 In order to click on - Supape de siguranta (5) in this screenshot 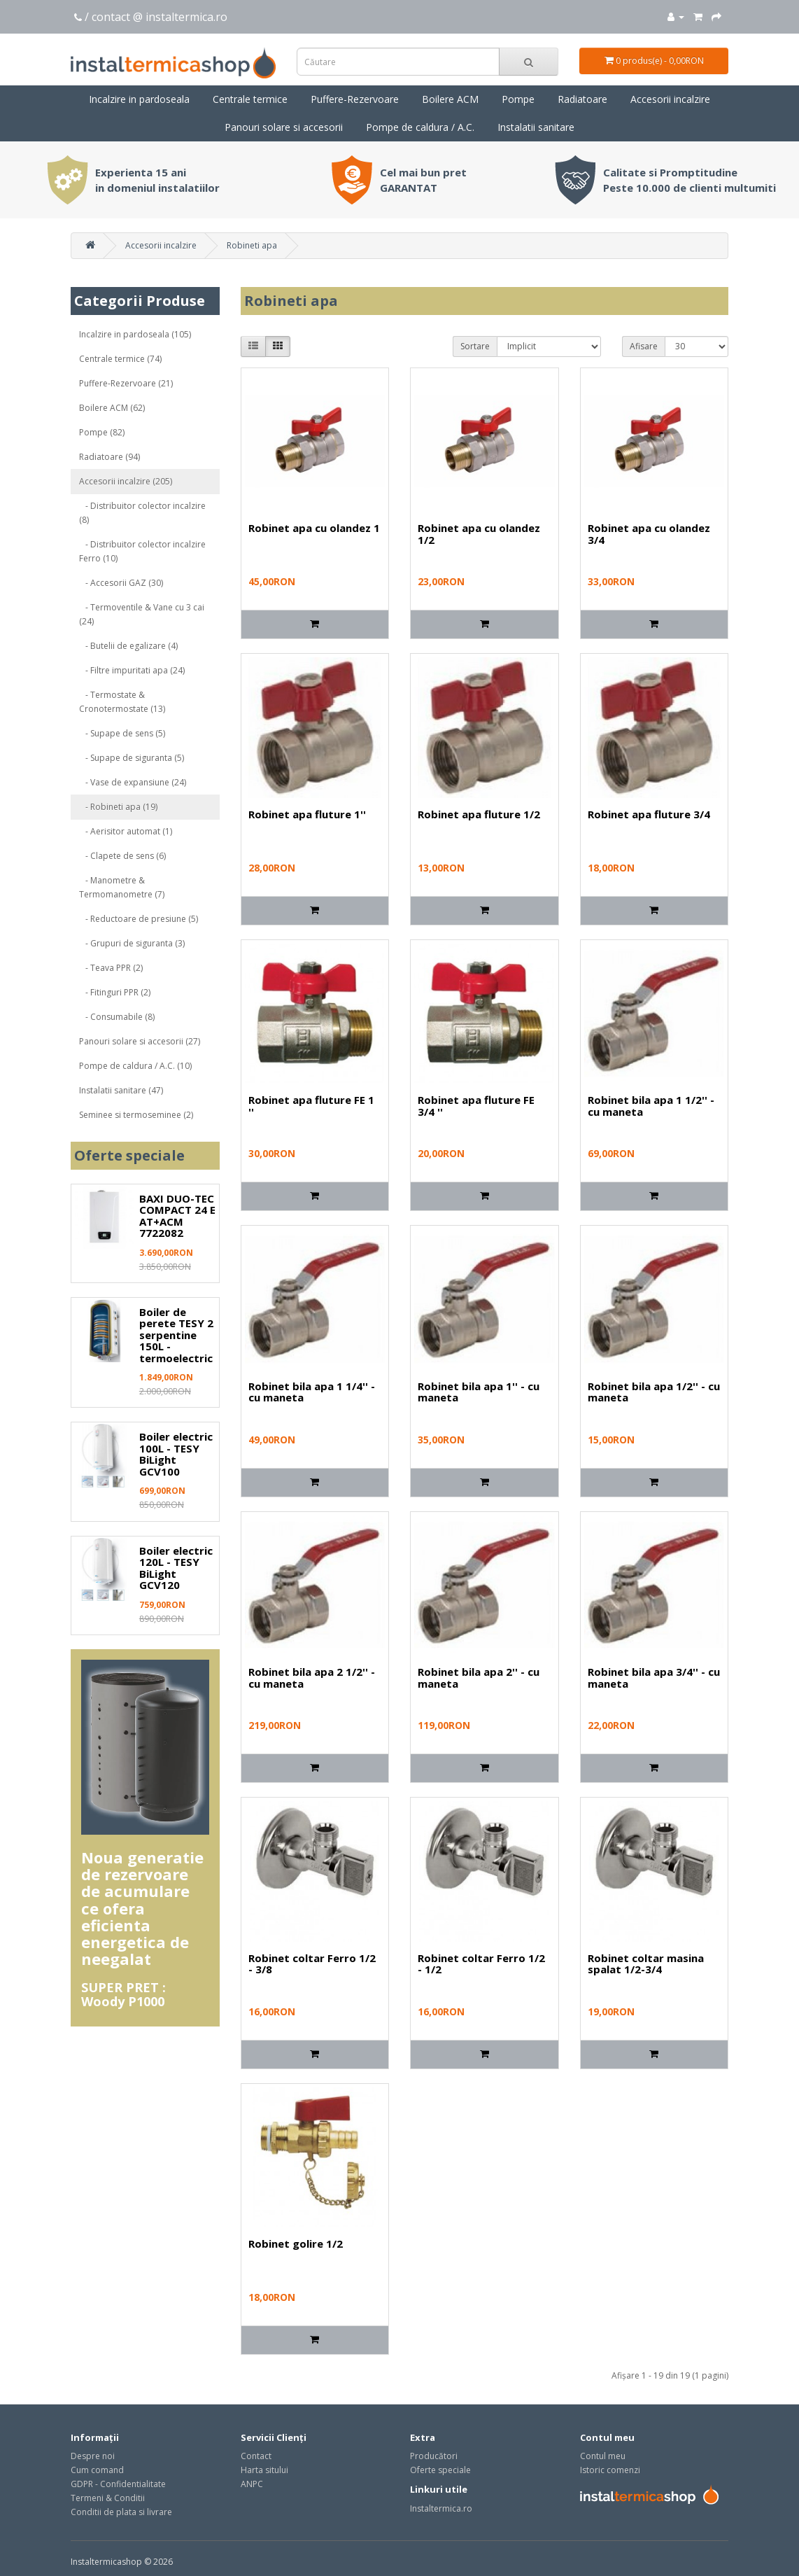, I will do `click(131, 758)`.